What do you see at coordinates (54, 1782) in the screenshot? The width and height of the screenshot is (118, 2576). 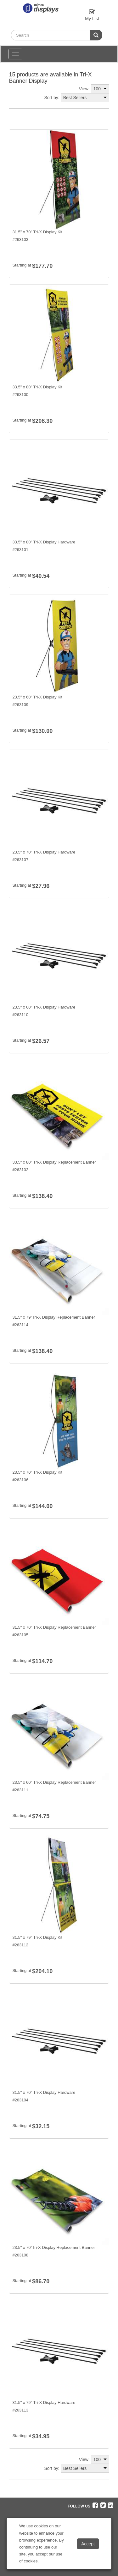 I see `23.5" x 60" Tri-X Display Replacement Banner` at bounding box center [54, 1782].